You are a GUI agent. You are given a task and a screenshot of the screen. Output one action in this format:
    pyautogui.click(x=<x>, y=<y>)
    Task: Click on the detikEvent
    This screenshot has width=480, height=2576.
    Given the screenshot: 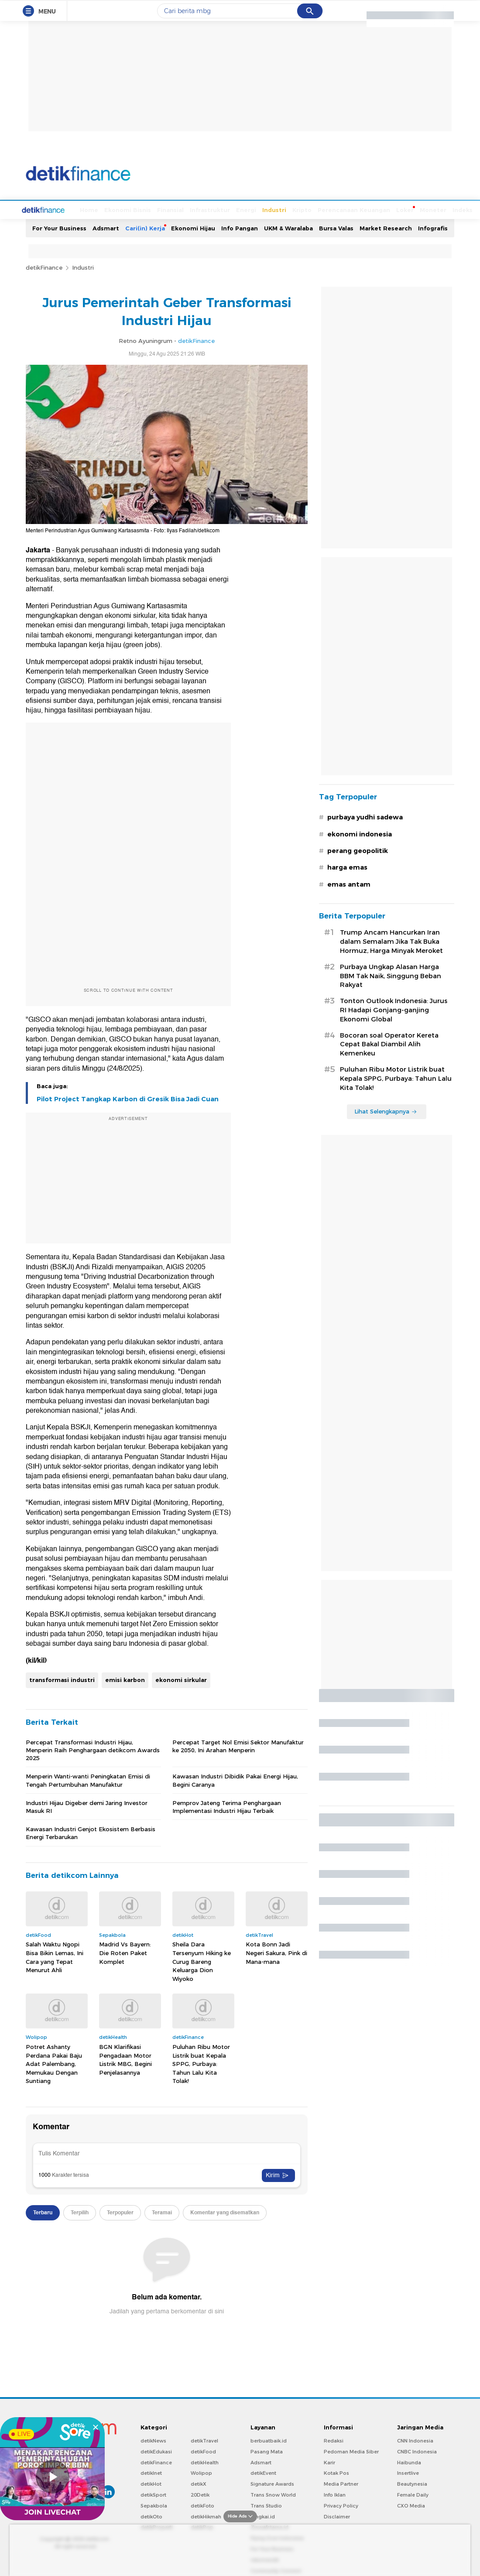 What is the action you would take?
    pyautogui.click(x=263, y=2472)
    